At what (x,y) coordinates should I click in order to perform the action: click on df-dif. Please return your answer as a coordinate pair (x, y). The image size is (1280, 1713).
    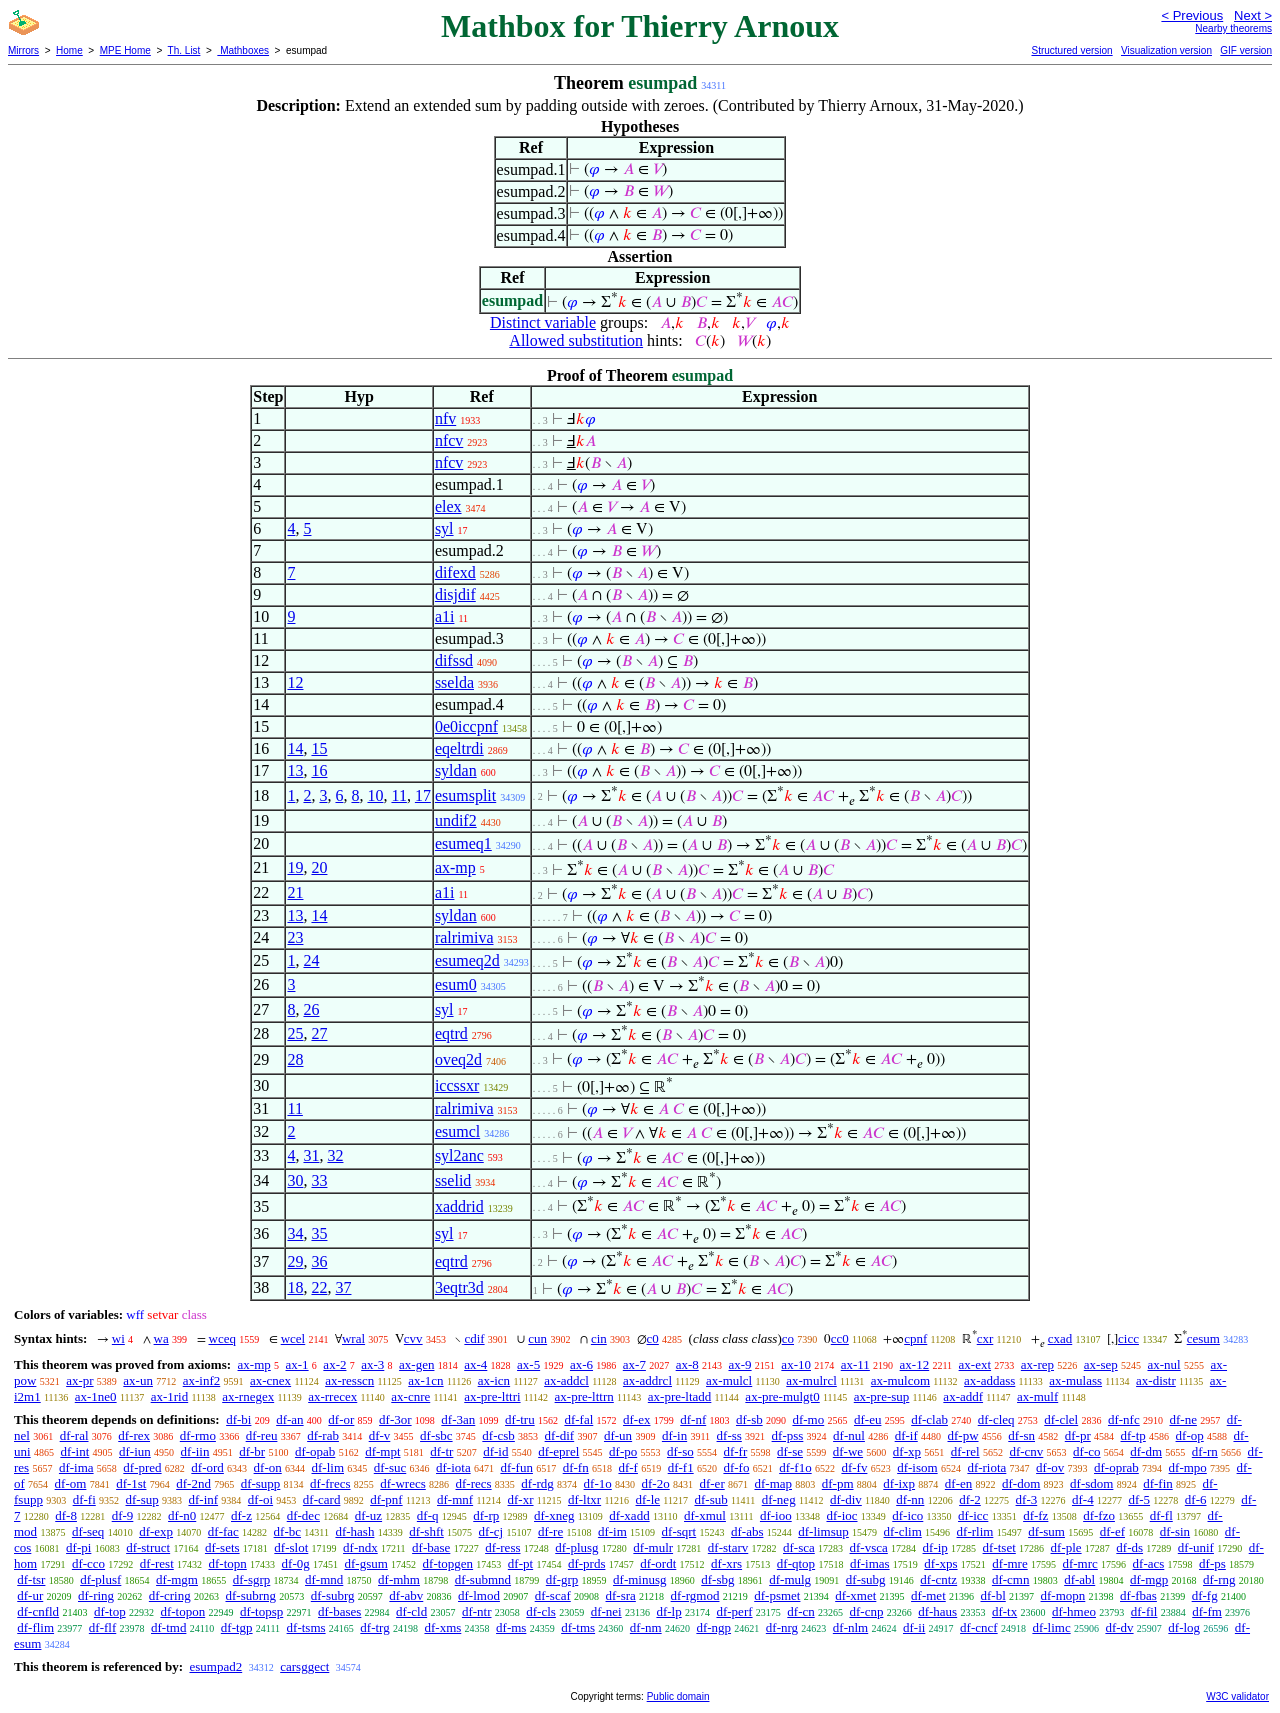
    Looking at the image, I should click on (560, 1435).